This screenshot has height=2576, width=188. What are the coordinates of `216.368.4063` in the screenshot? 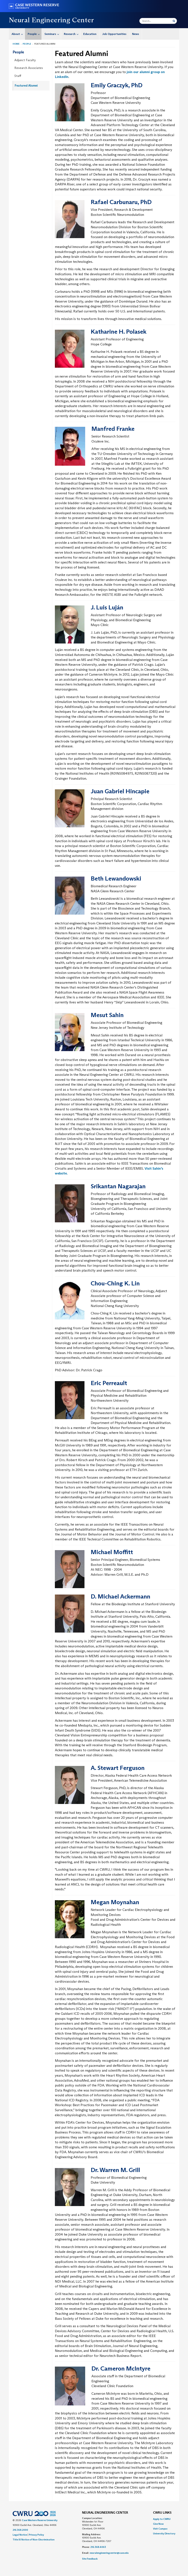 It's located at (98, 2547).